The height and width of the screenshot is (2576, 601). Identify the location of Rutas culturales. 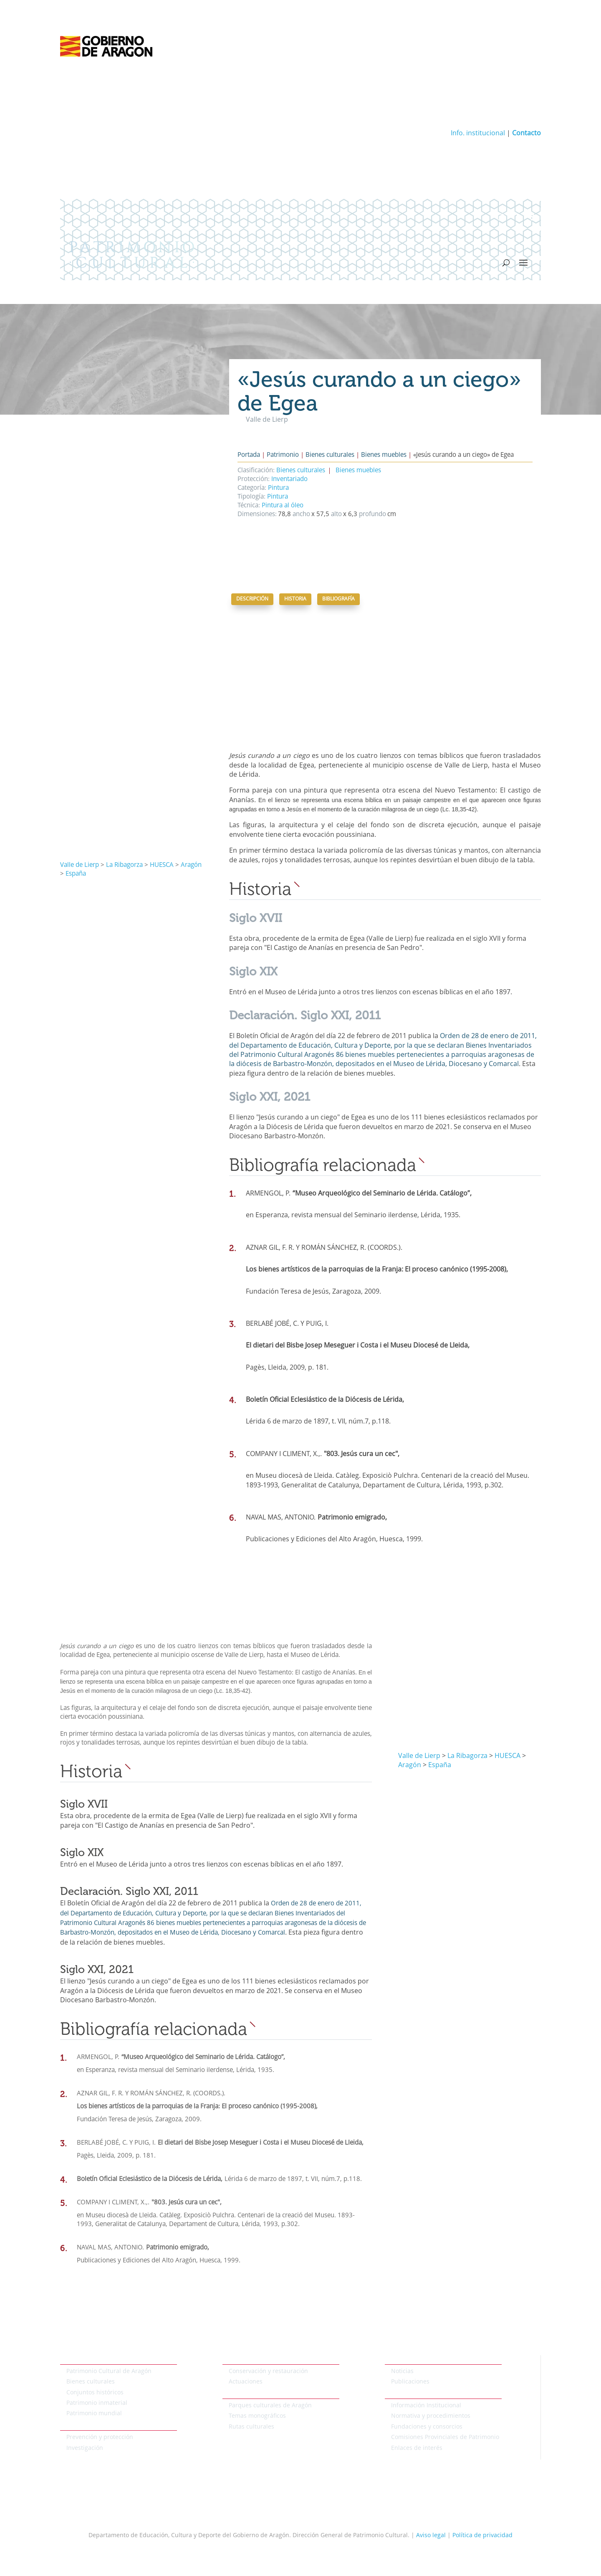
(251, 2427).